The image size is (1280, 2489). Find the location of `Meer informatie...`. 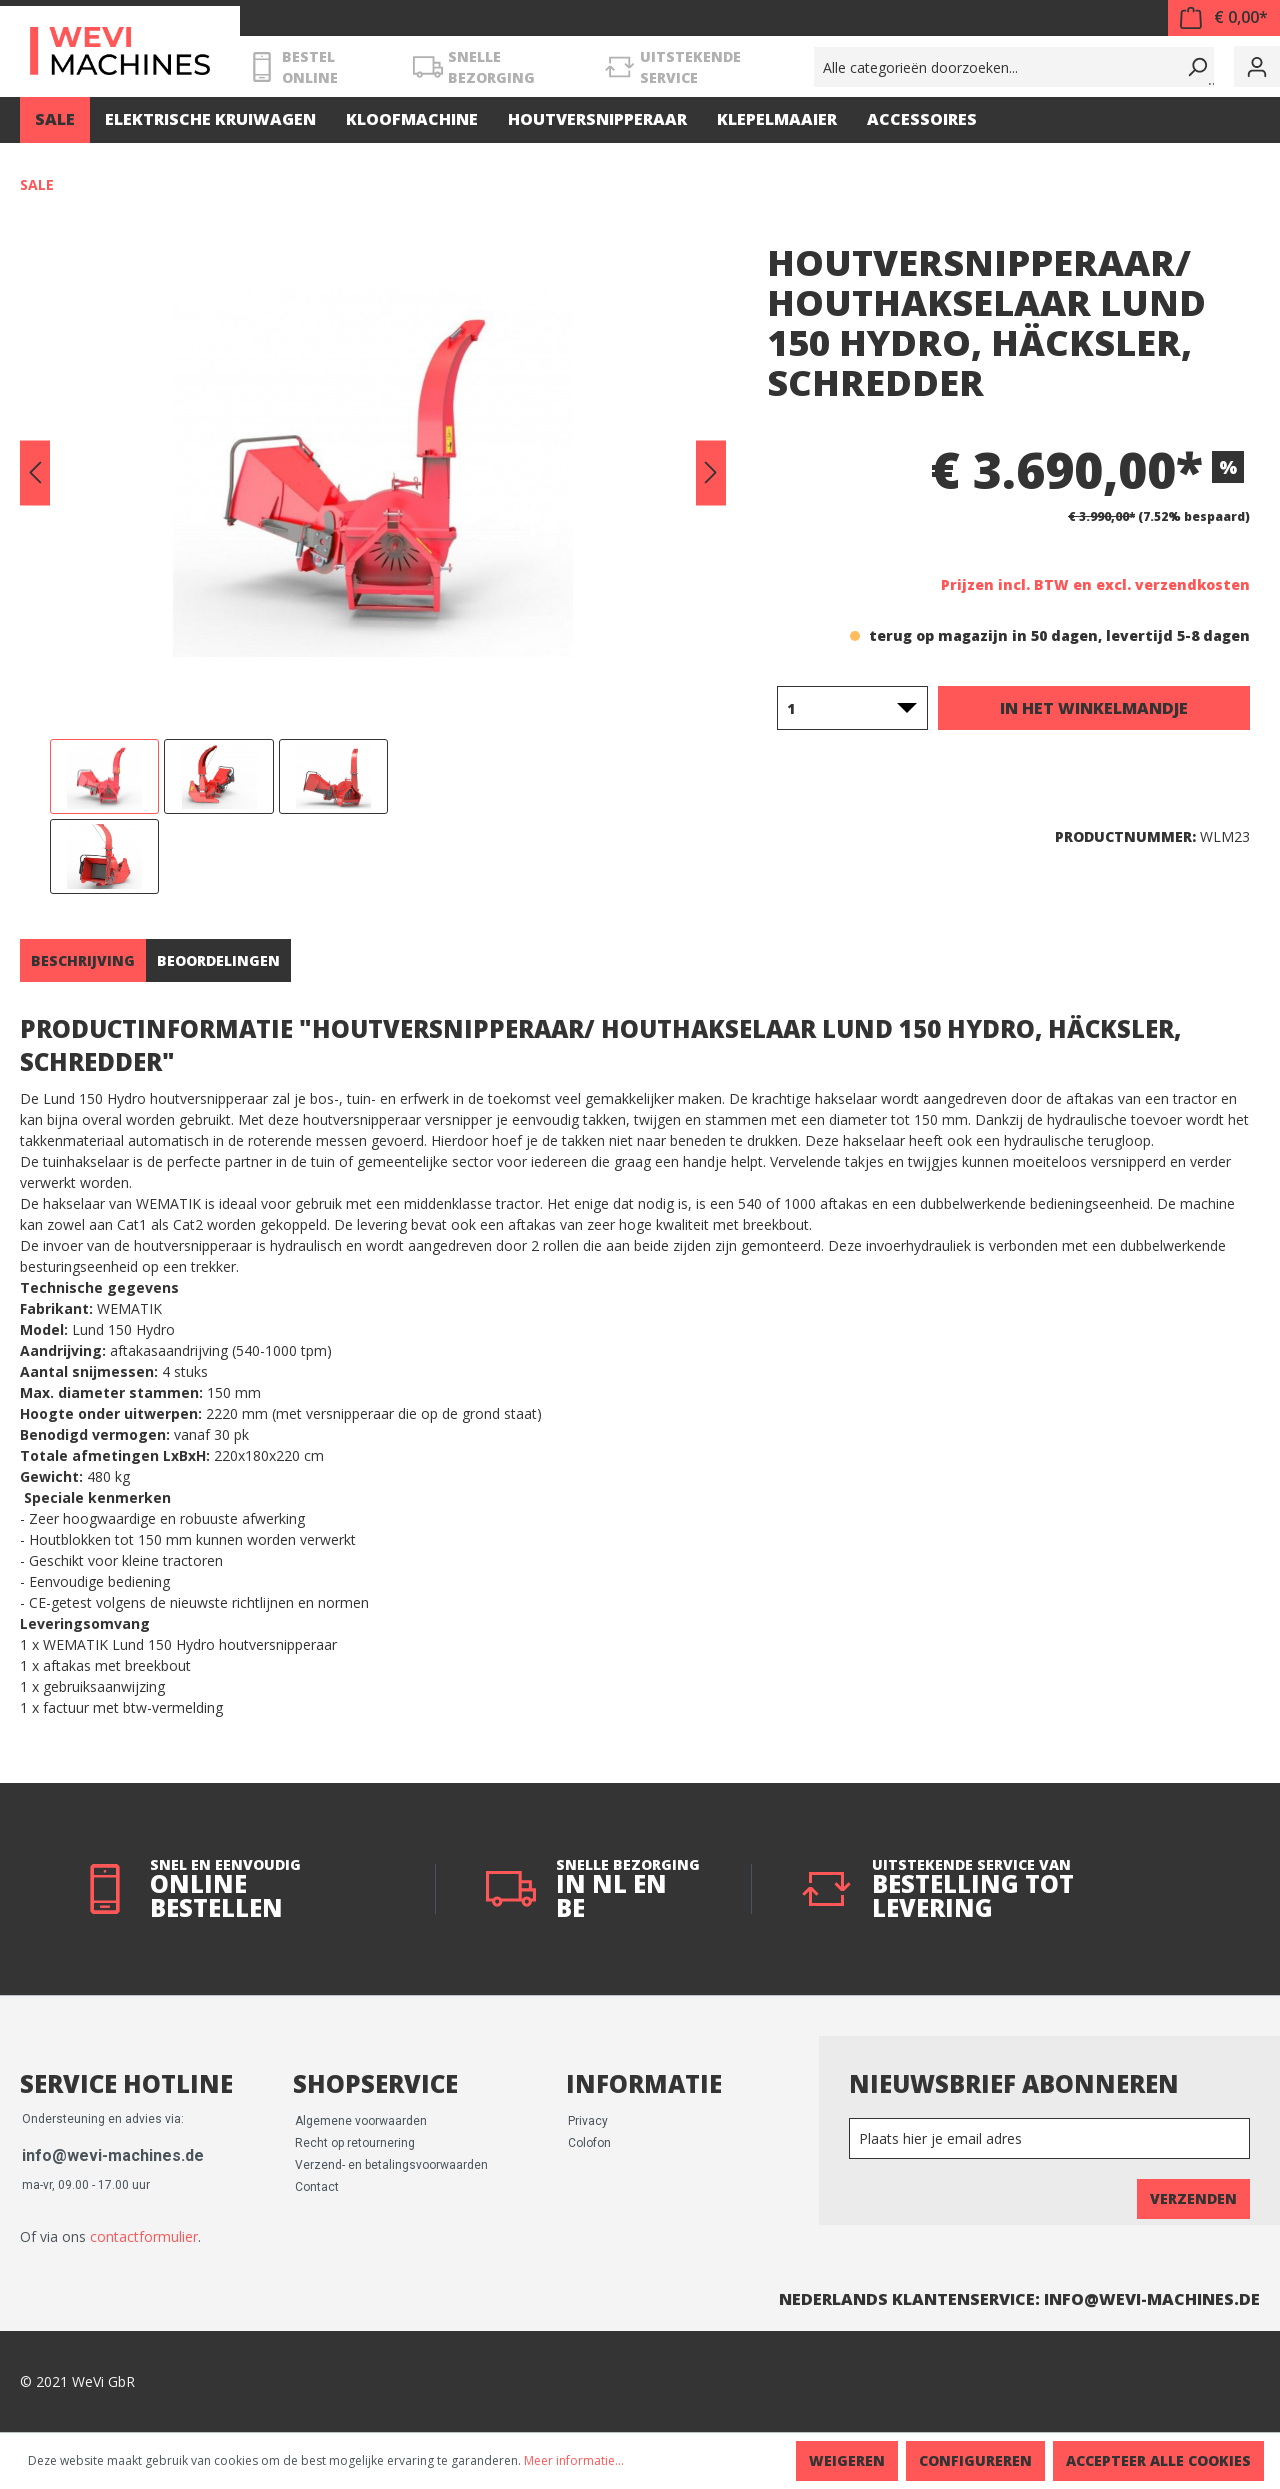

Meer informatie... is located at coordinates (574, 2460).